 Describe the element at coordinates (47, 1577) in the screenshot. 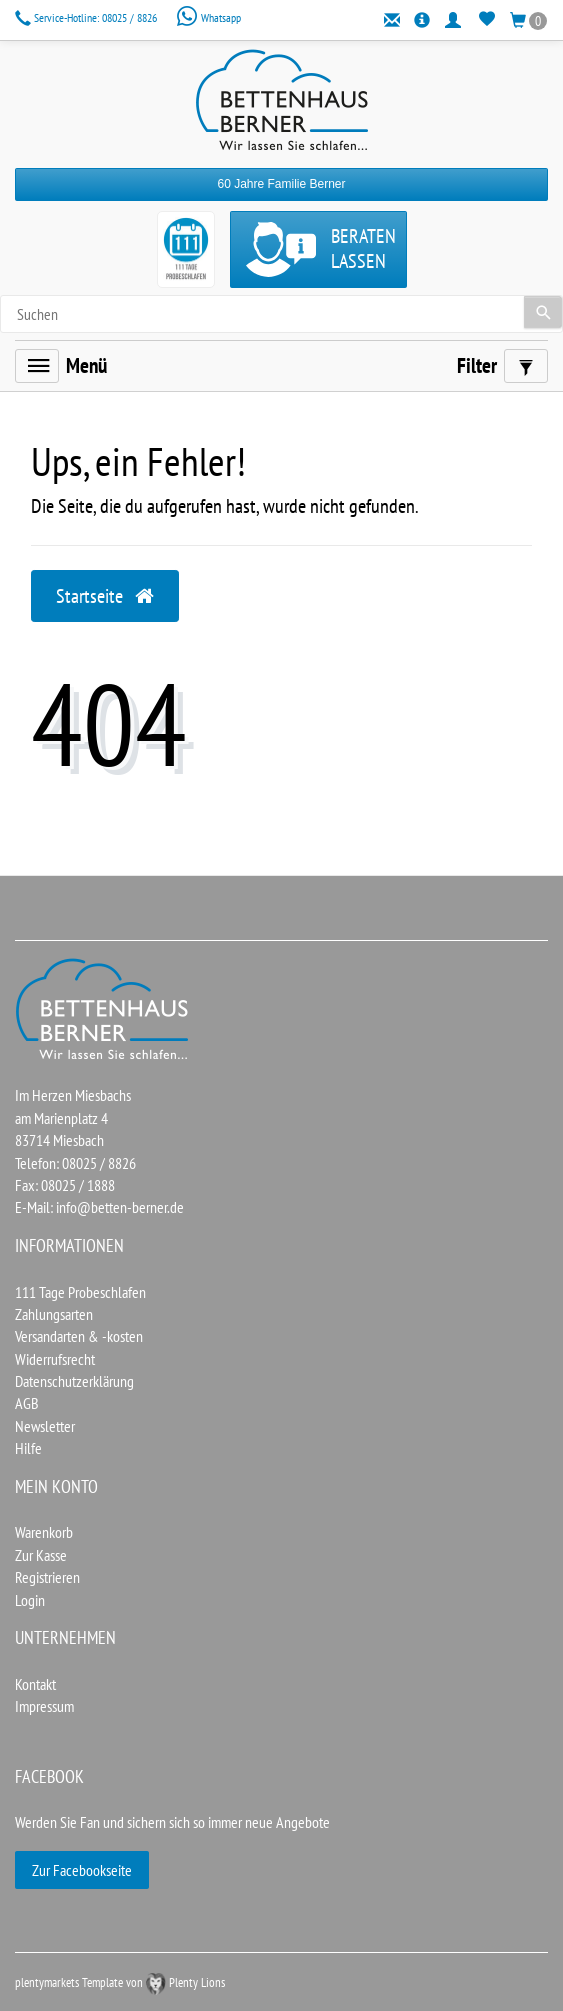

I see `Registrieren` at that location.